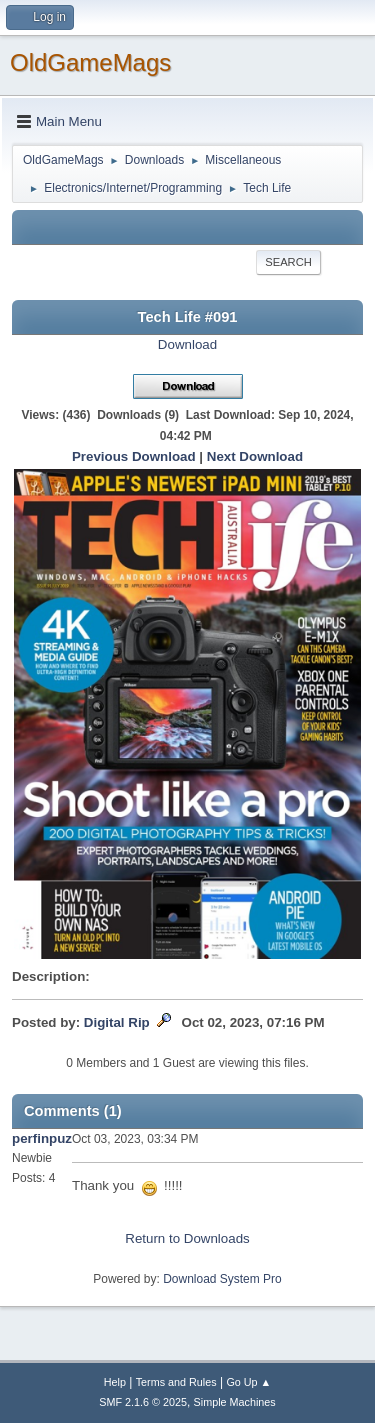 The width and height of the screenshot is (375, 1423). I want to click on Help, so click(115, 1382).